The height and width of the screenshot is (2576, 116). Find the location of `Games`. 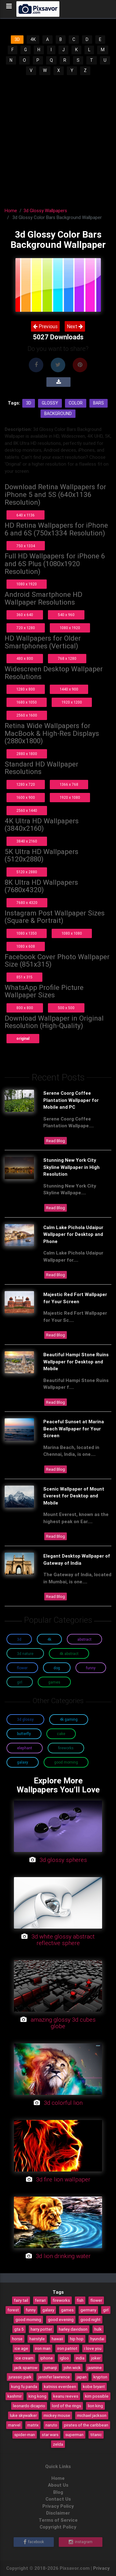

Games is located at coordinates (54, 1682).